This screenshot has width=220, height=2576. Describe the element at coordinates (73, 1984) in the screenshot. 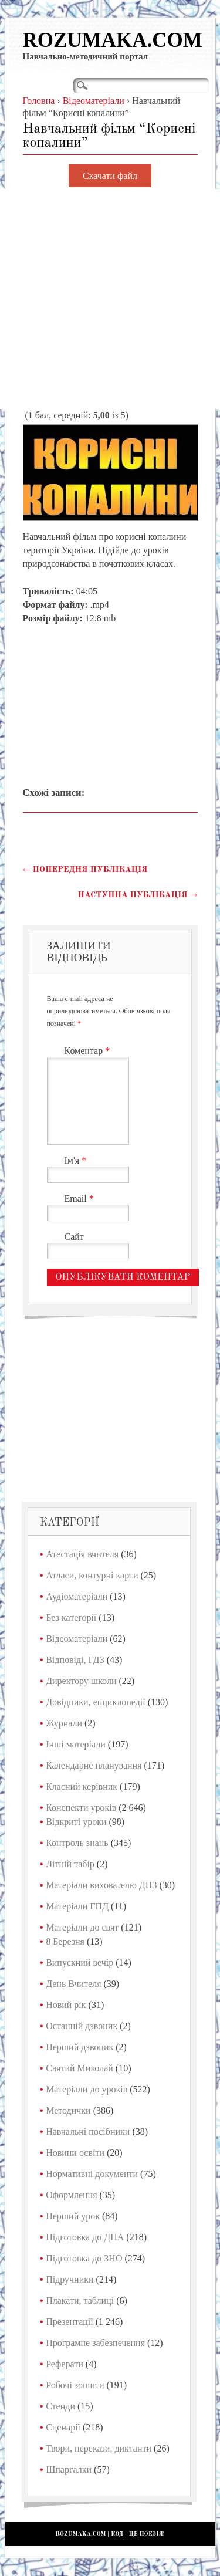

I see `День Вчителя` at that location.